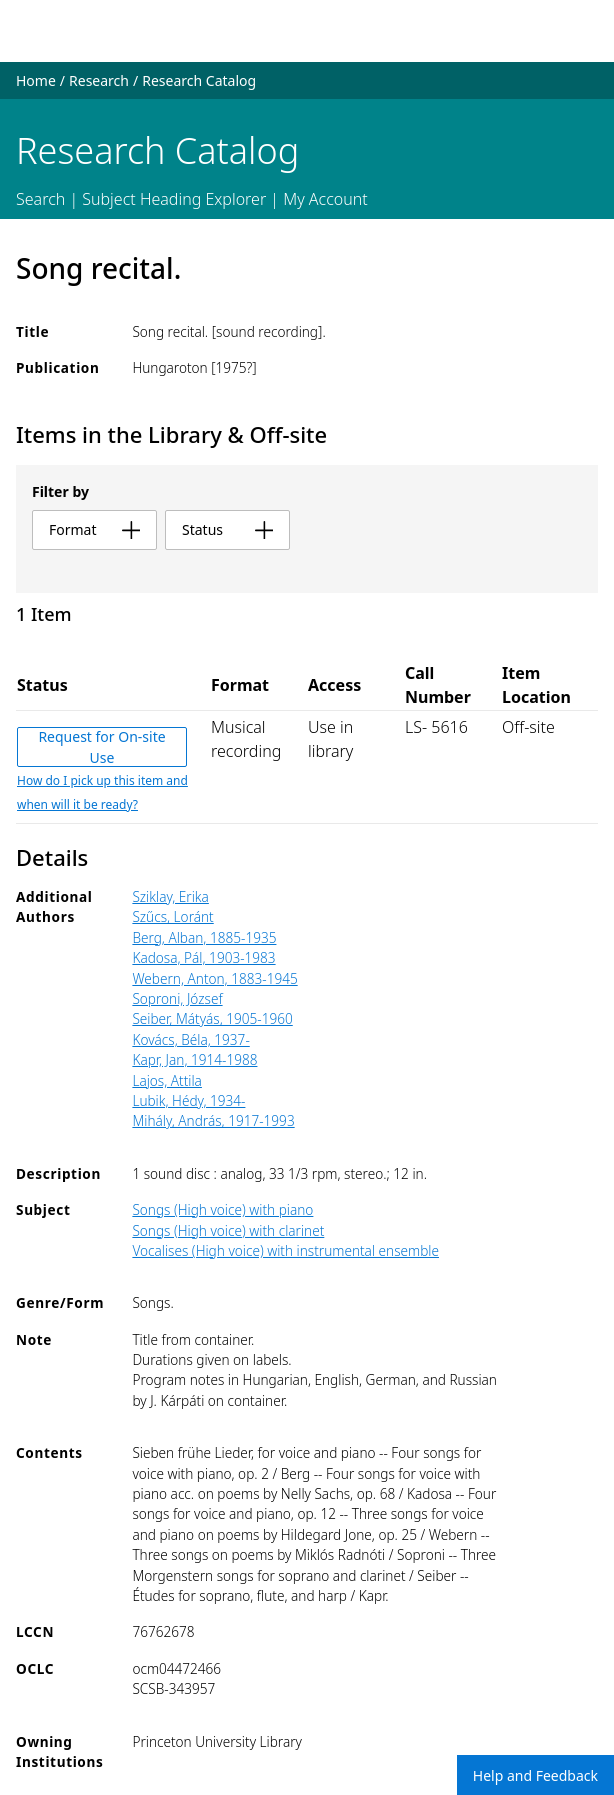  I want to click on Webern, Anton, 1883-1945, so click(214, 978).